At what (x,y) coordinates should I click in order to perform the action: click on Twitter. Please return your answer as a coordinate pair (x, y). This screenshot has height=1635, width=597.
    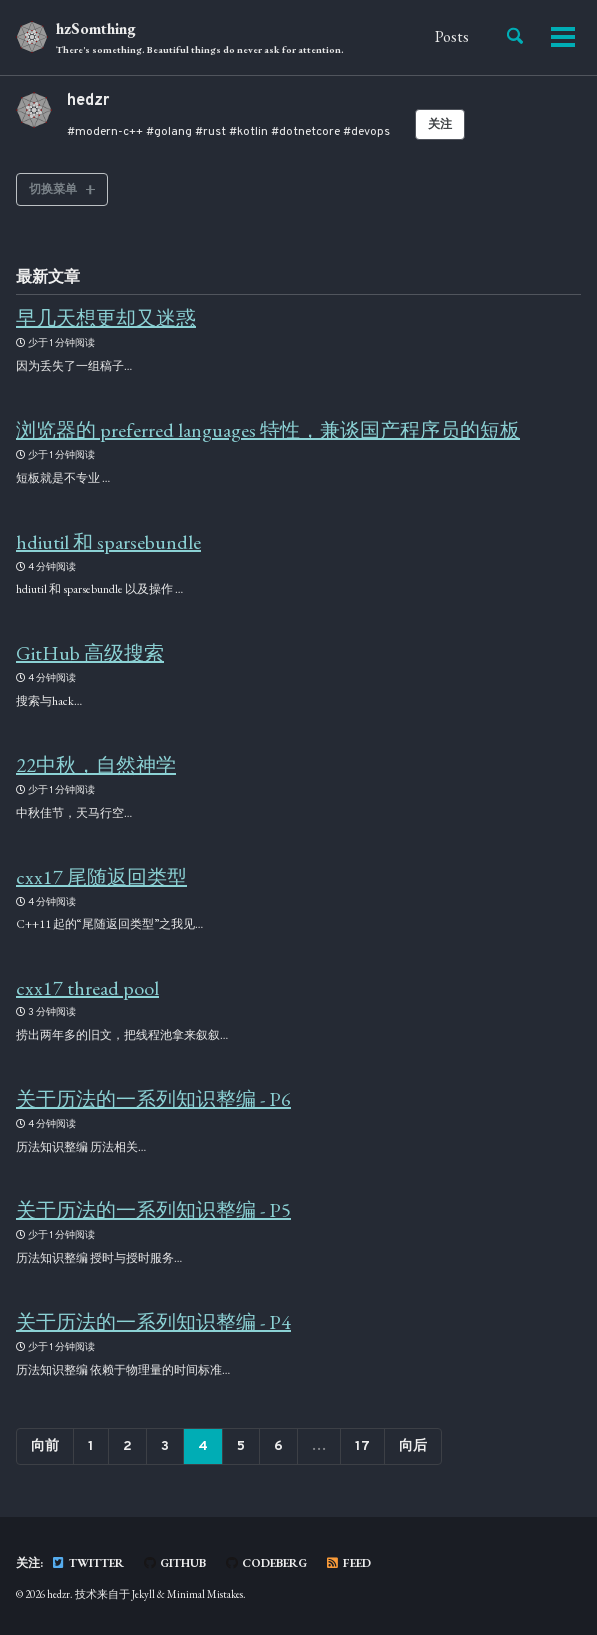
    Looking at the image, I should click on (87, 1563).